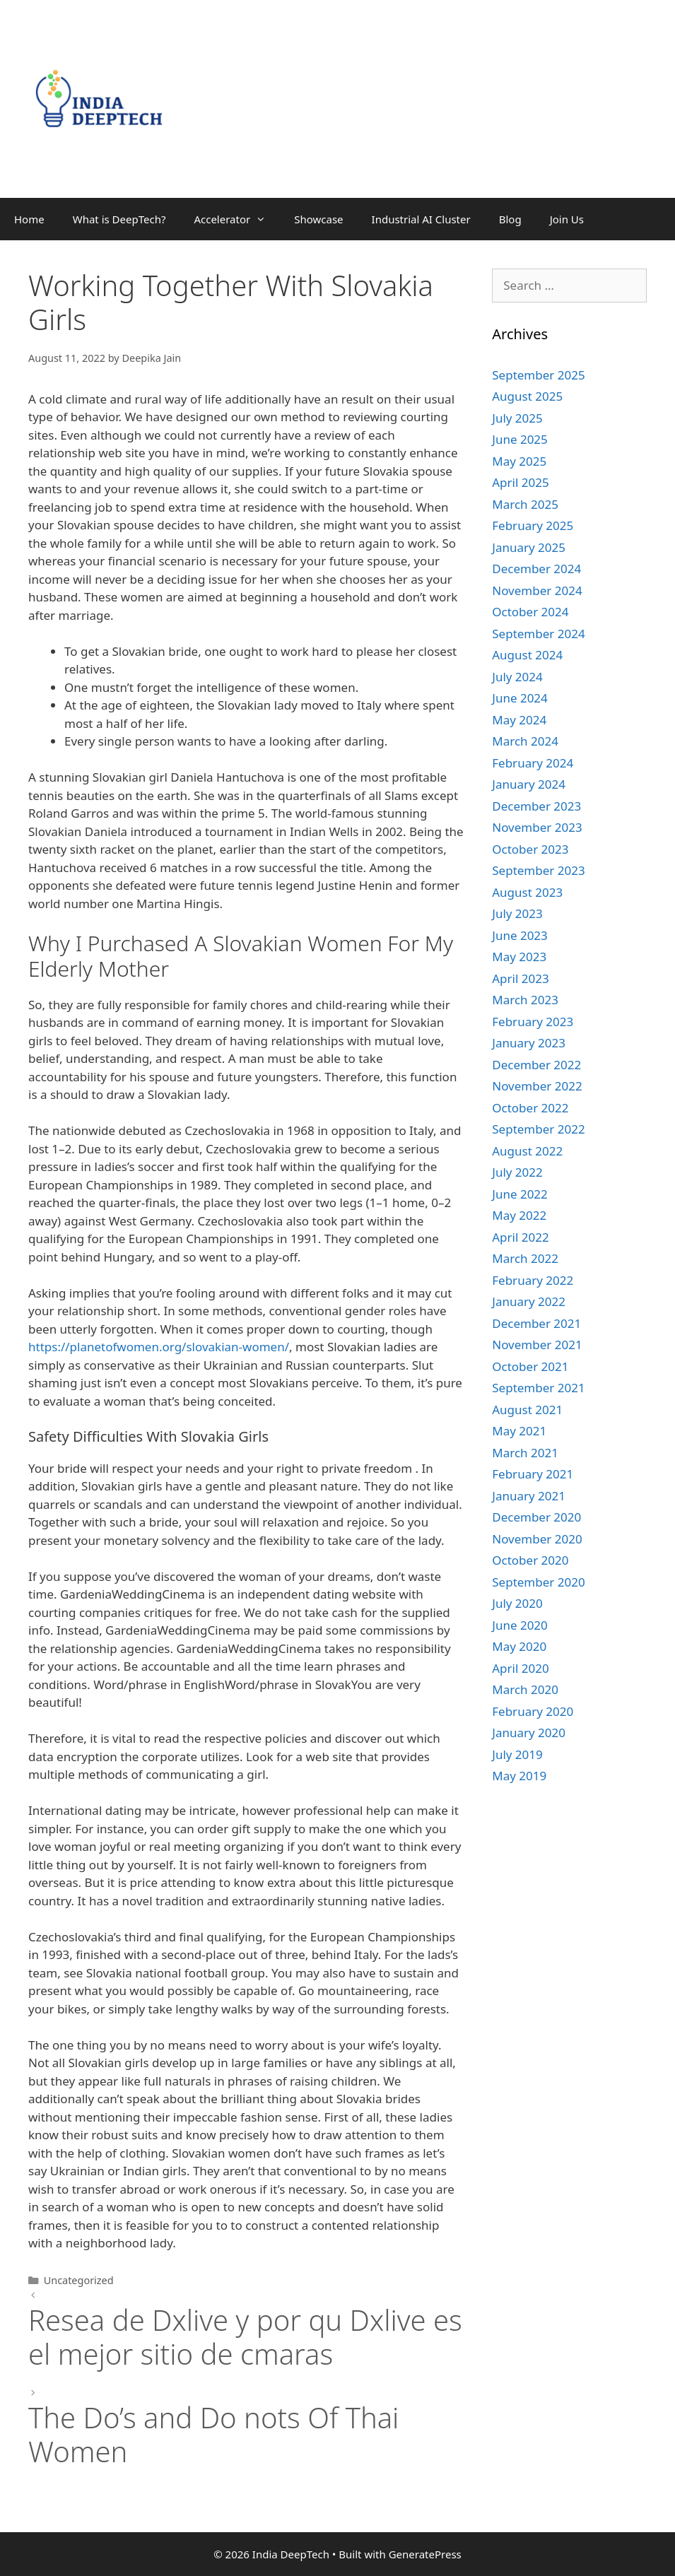 The width and height of the screenshot is (675, 2576). What do you see at coordinates (517, 913) in the screenshot?
I see `July 2023` at bounding box center [517, 913].